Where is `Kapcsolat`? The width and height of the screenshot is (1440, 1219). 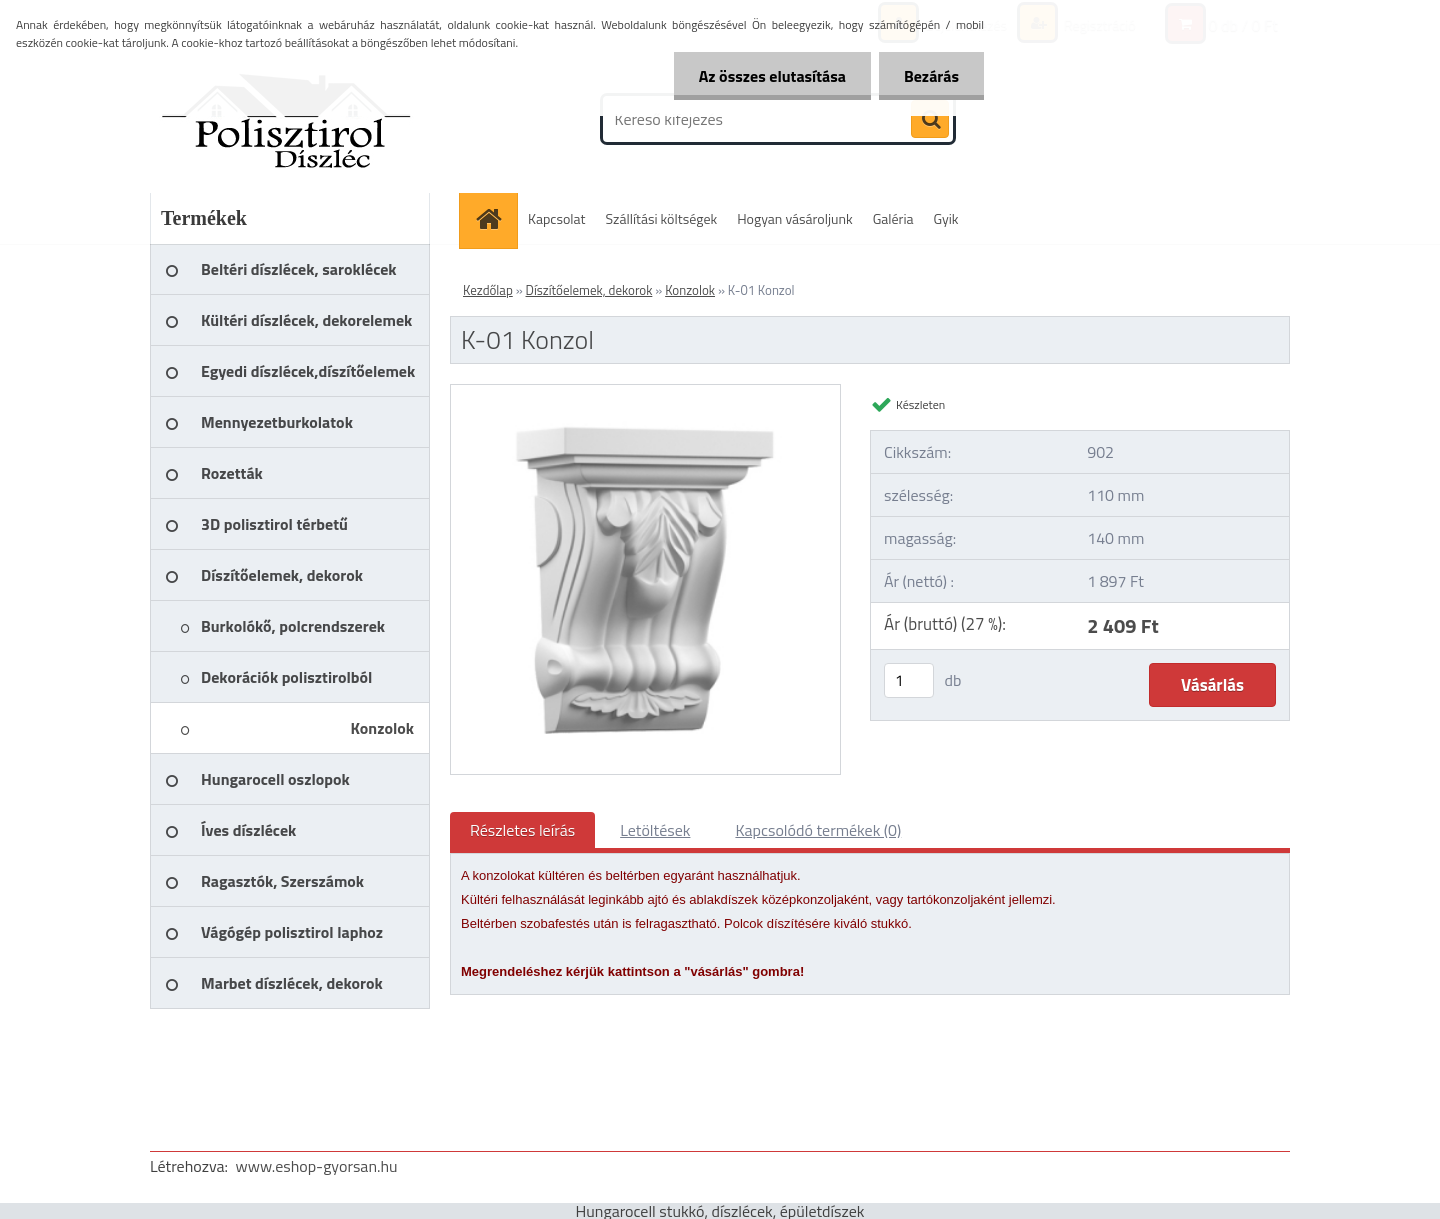 Kapcsolat is located at coordinates (557, 218).